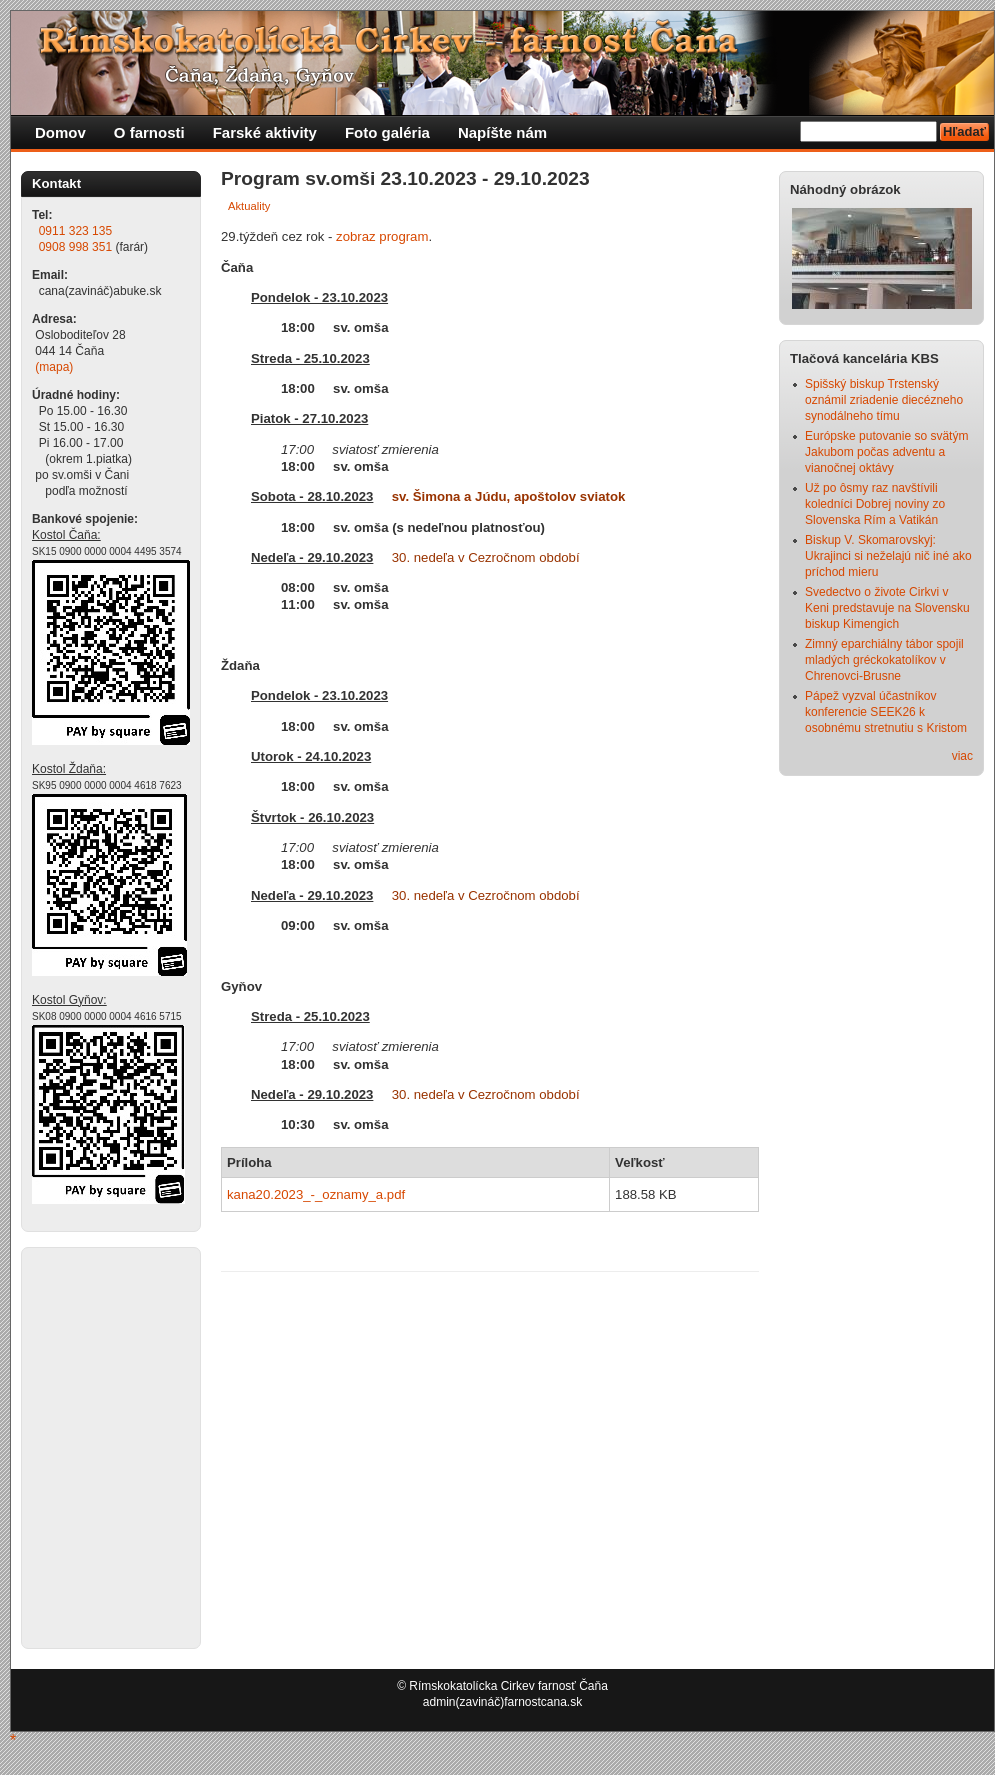 Image resolution: width=995 pixels, height=1775 pixels. Describe the element at coordinates (884, 400) in the screenshot. I see `Spišský biskup Trstenský oznámil zriadenie diecézneho synodálneho tímu` at that location.